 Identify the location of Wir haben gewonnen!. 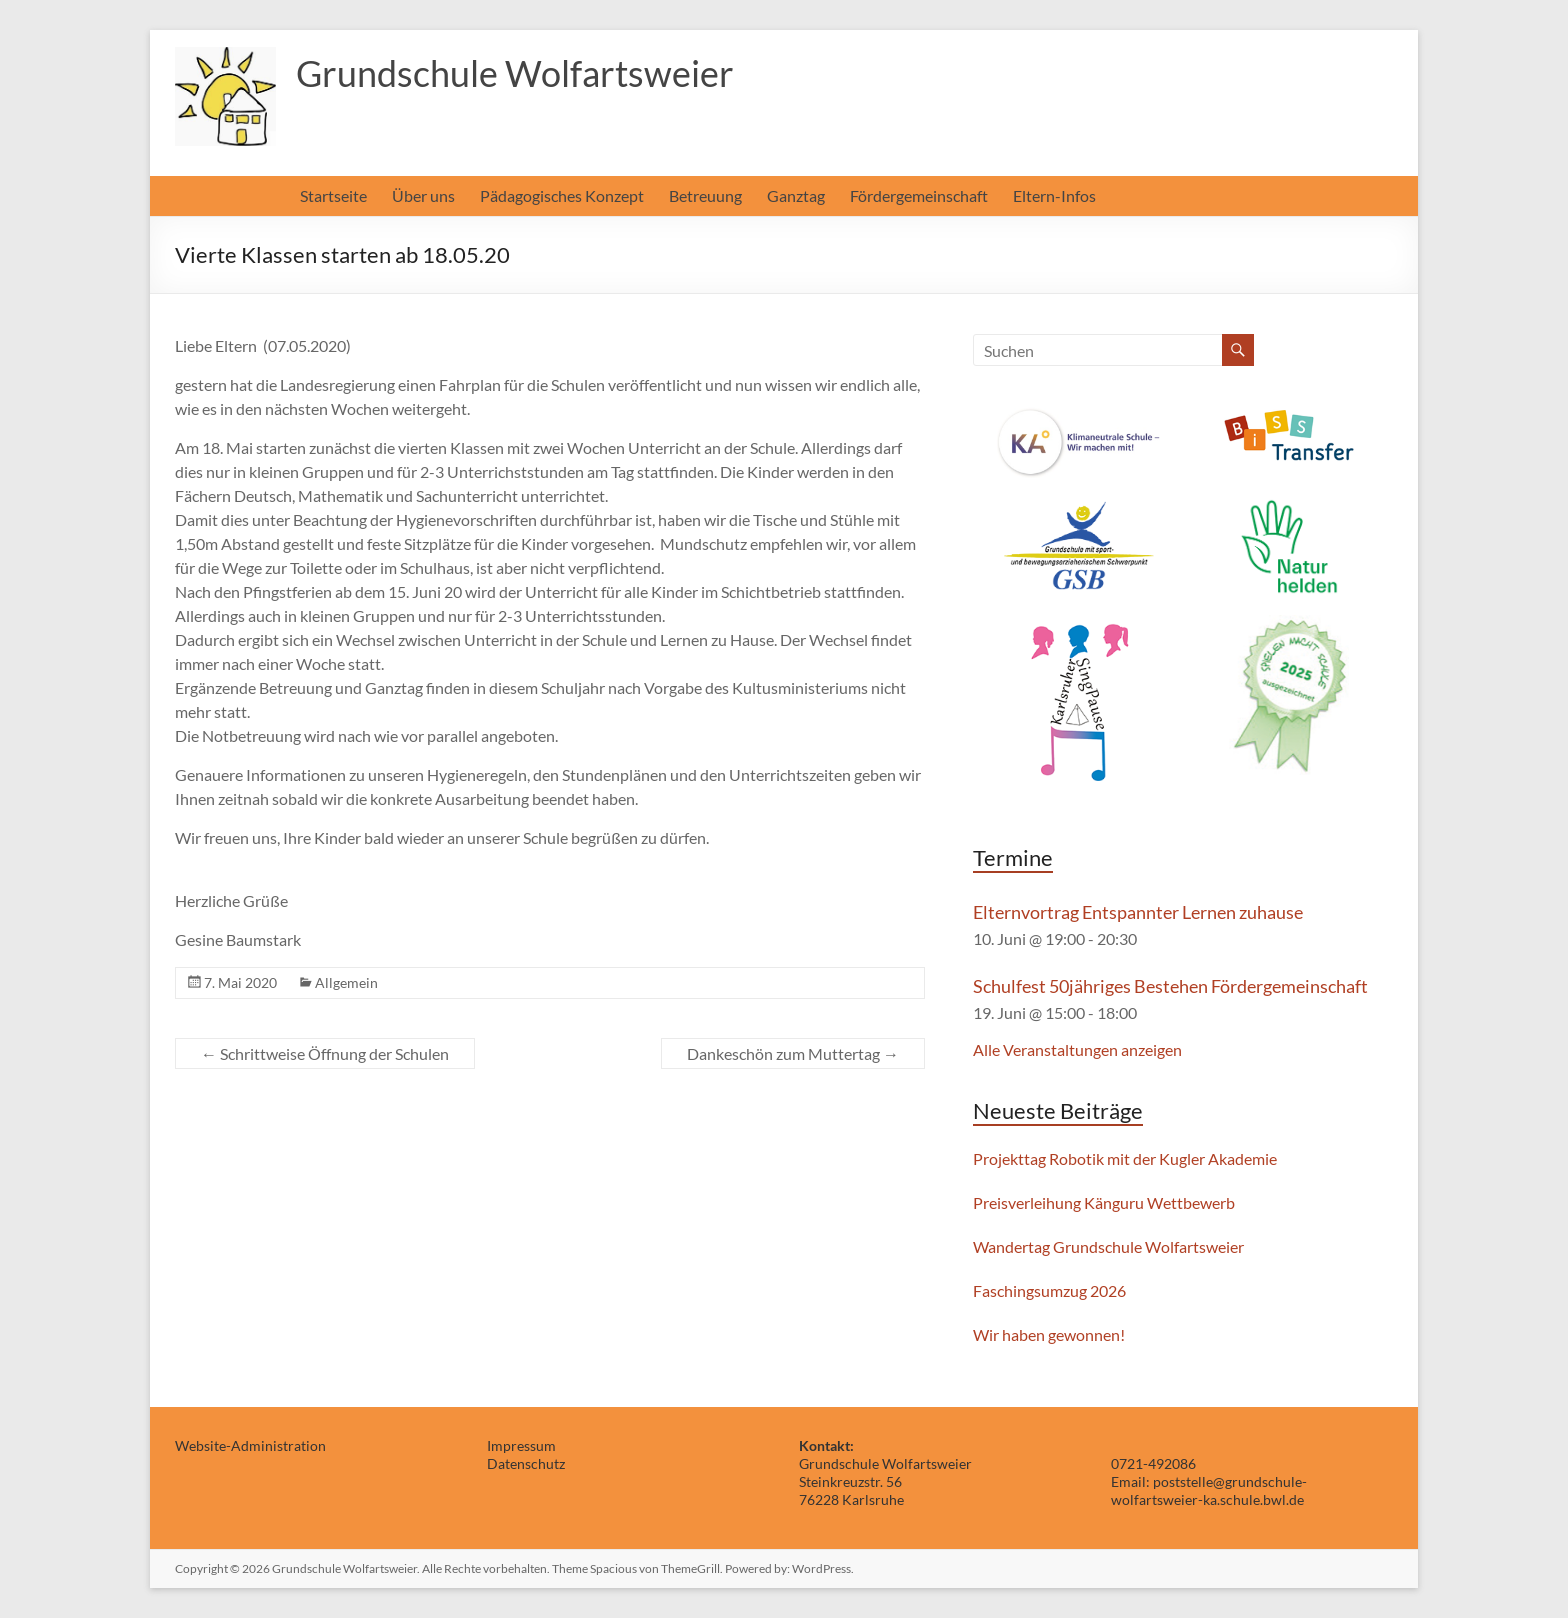
(1049, 1334).